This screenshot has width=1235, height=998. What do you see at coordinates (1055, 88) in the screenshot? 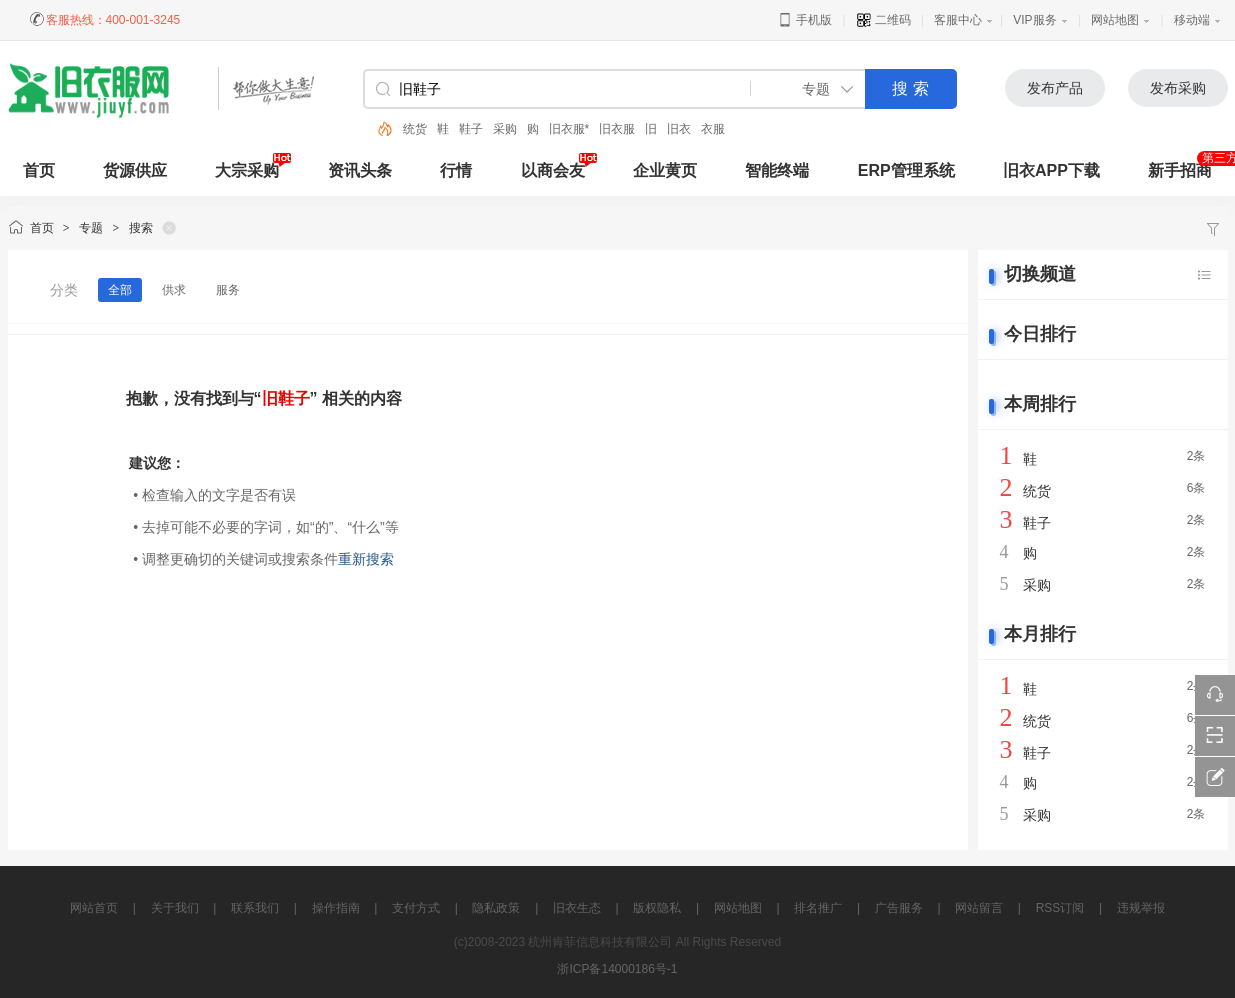
I see `发布产品` at bounding box center [1055, 88].